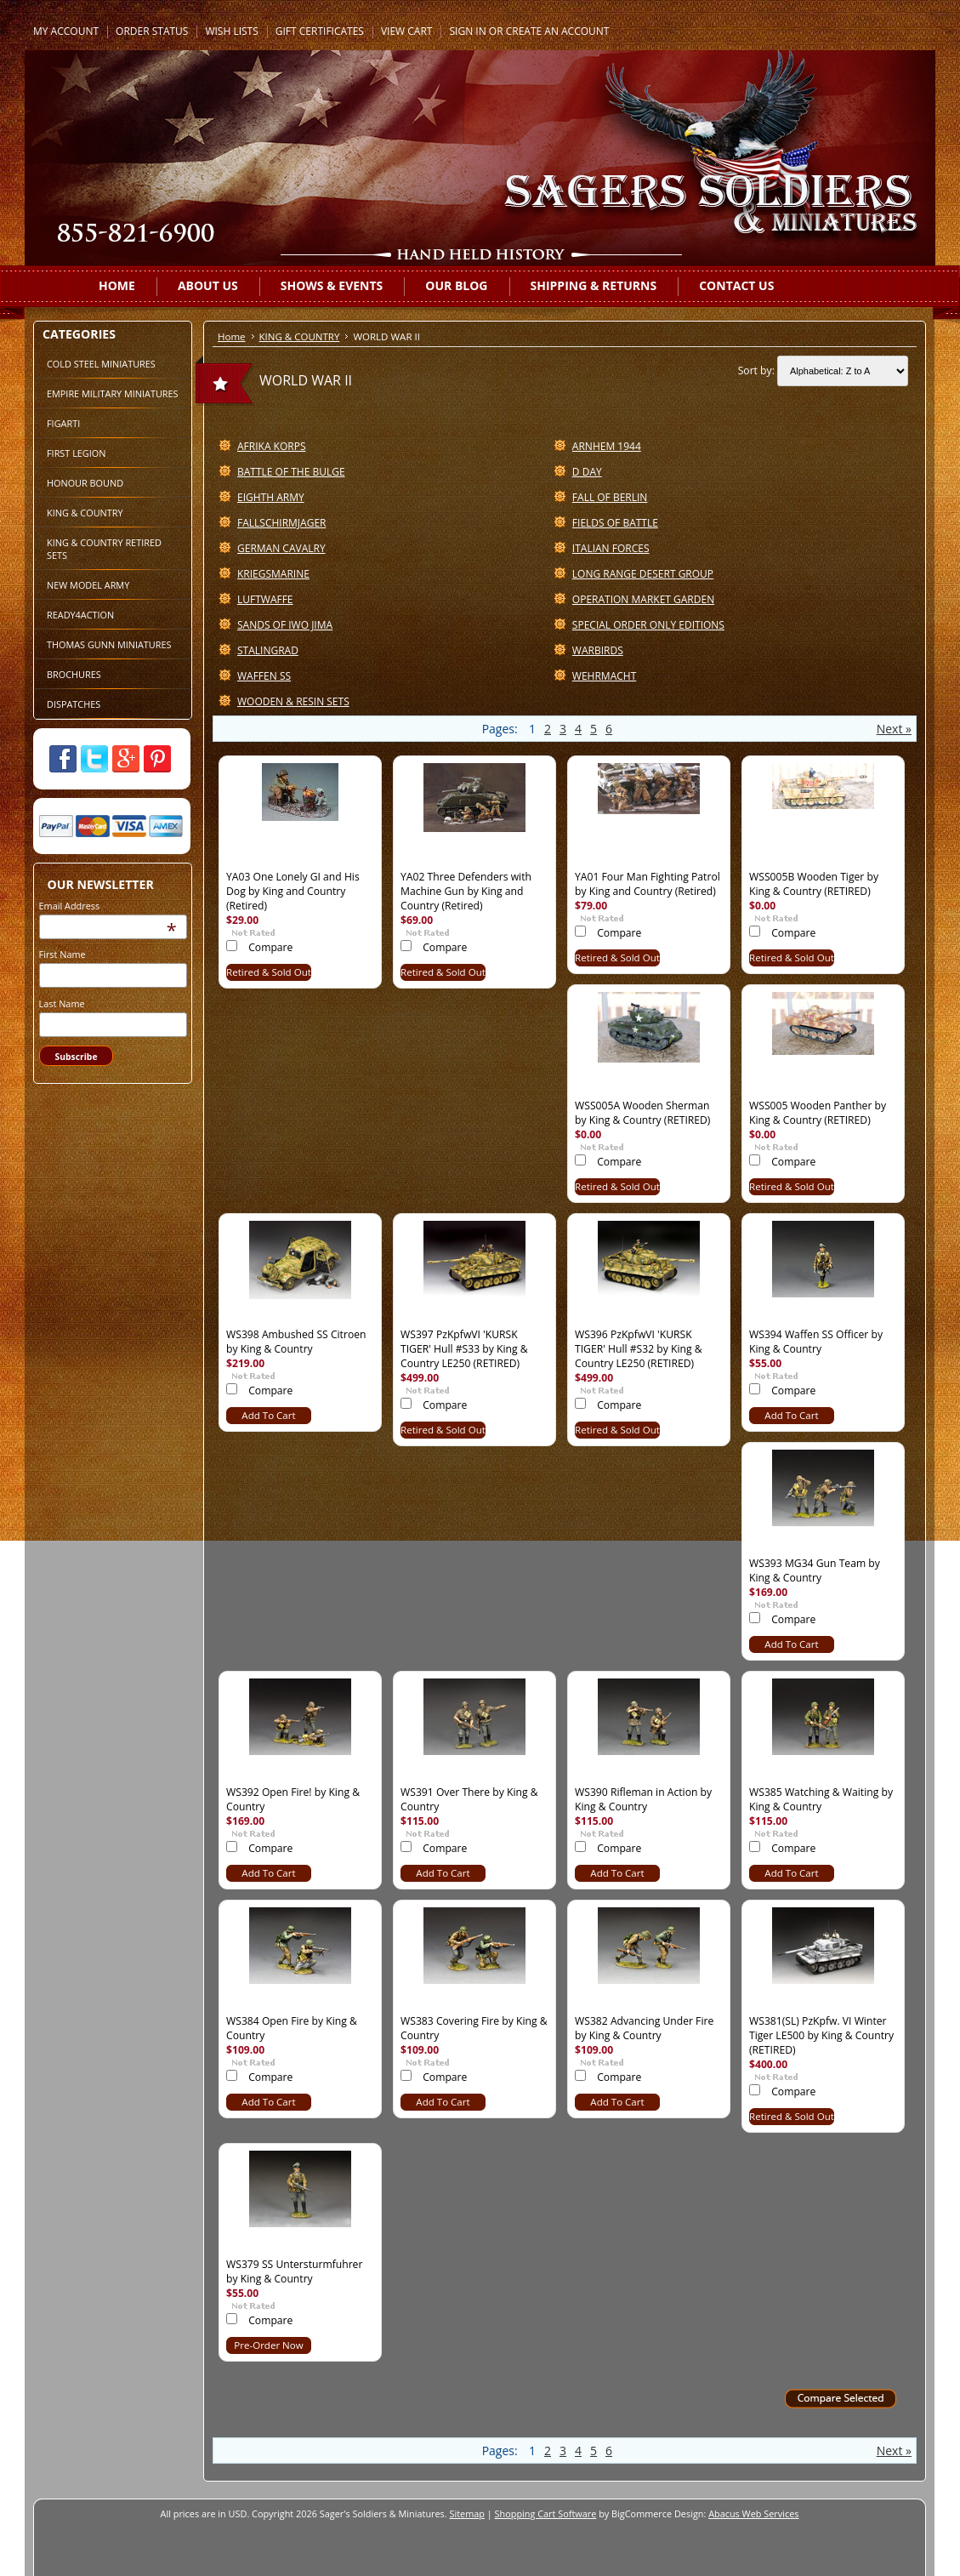  Describe the element at coordinates (113, 393) in the screenshot. I see `EMPIRE MILITARY MINIATURES` at that location.